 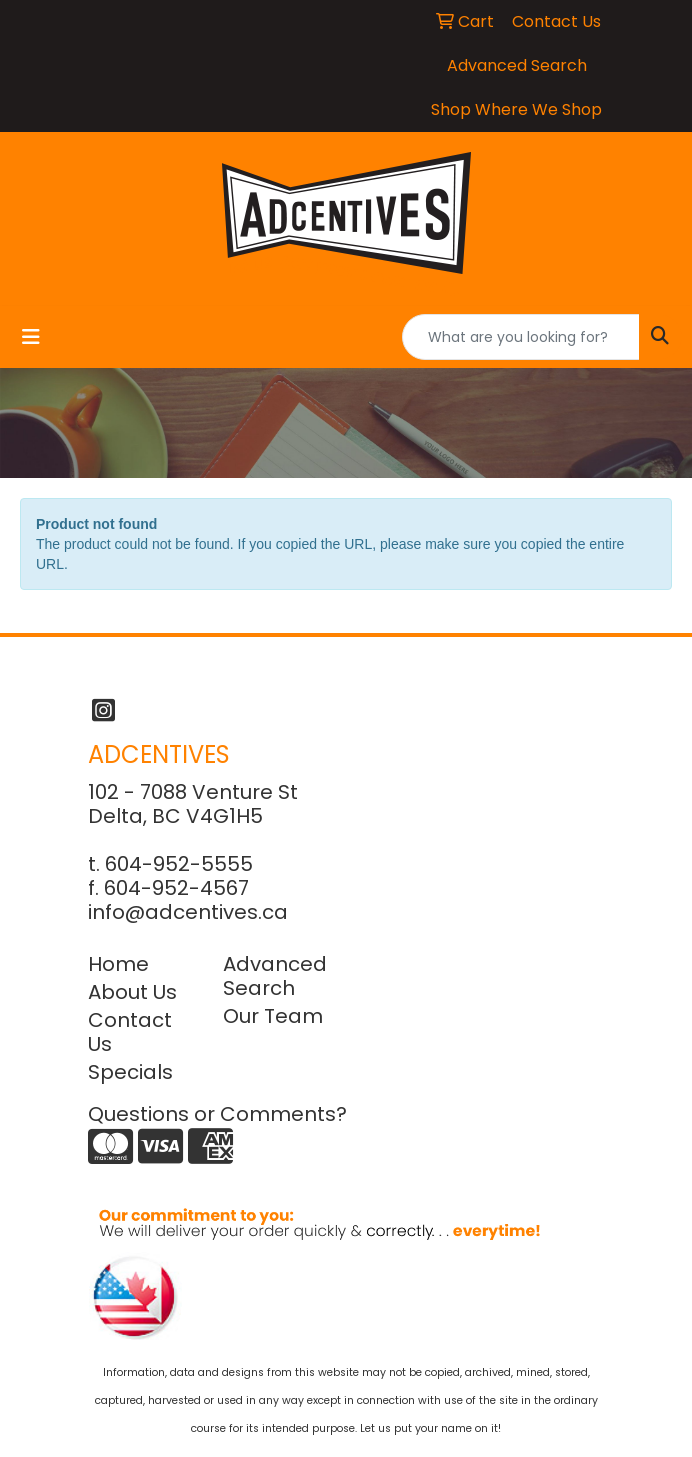 What do you see at coordinates (275, 976) in the screenshot?
I see `Advanced Search` at bounding box center [275, 976].